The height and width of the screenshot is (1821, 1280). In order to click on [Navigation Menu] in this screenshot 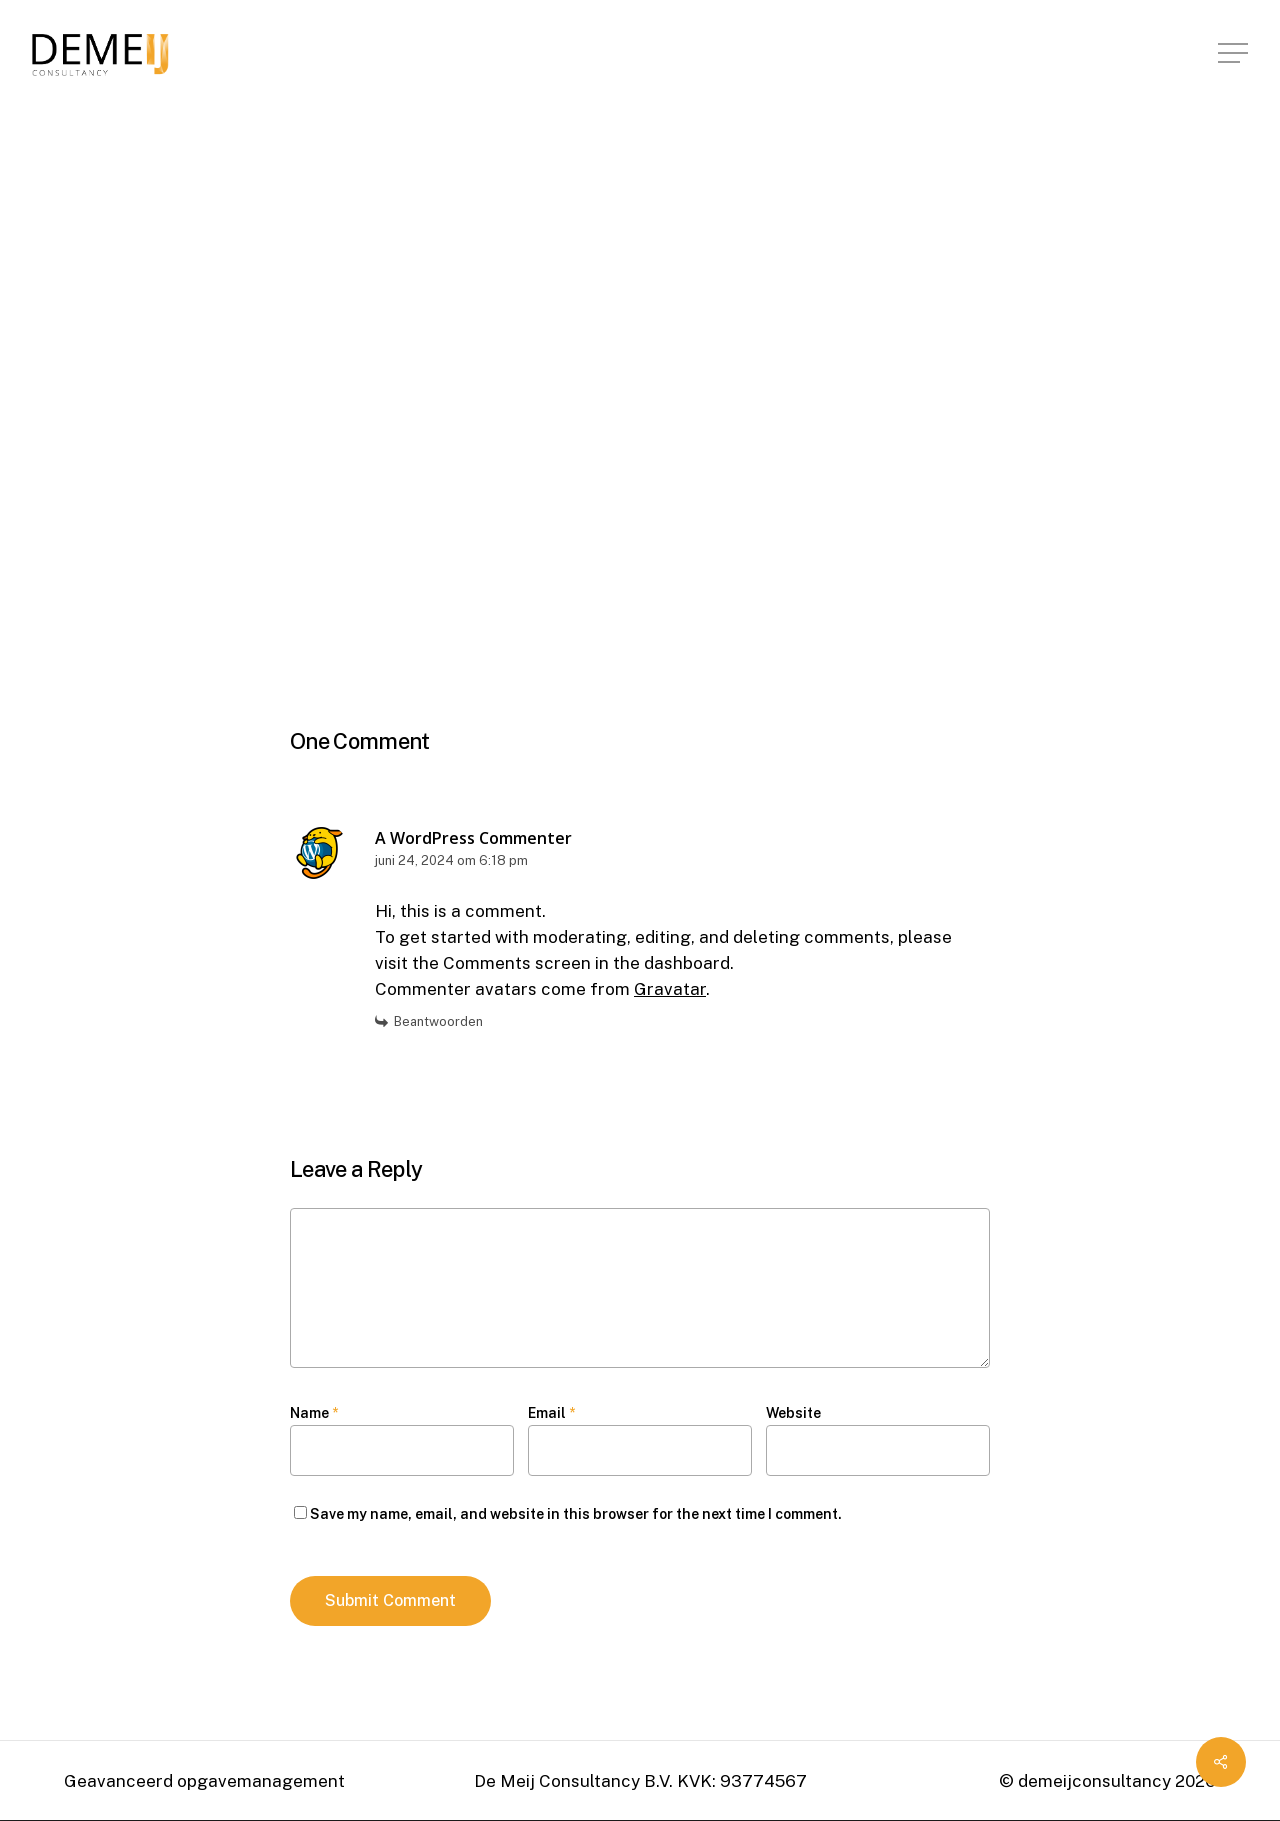, I will do `click(1235, 53)`.